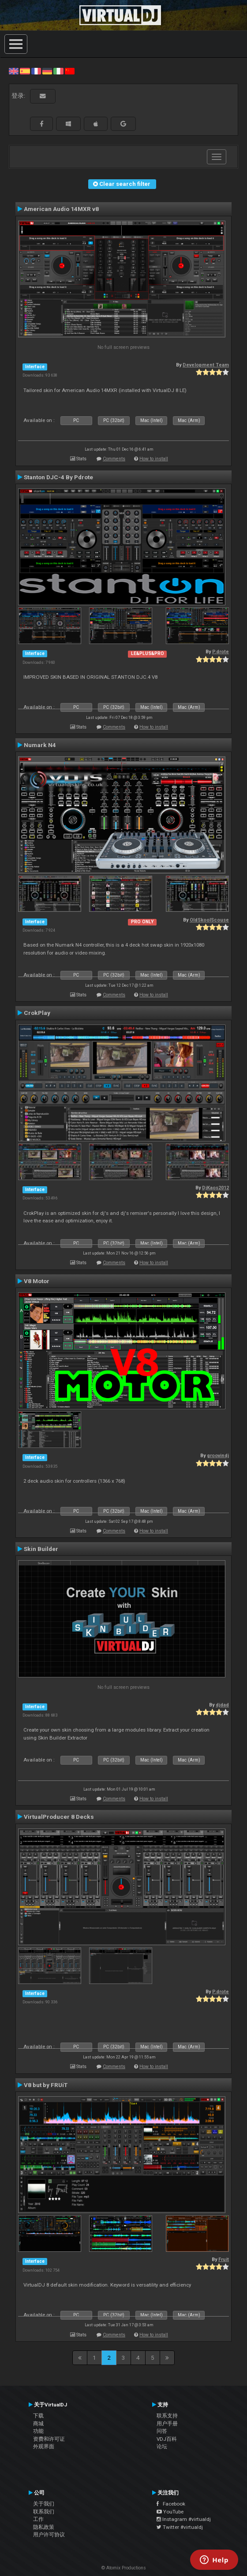  I want to click on 功能, so click(38, 2431).